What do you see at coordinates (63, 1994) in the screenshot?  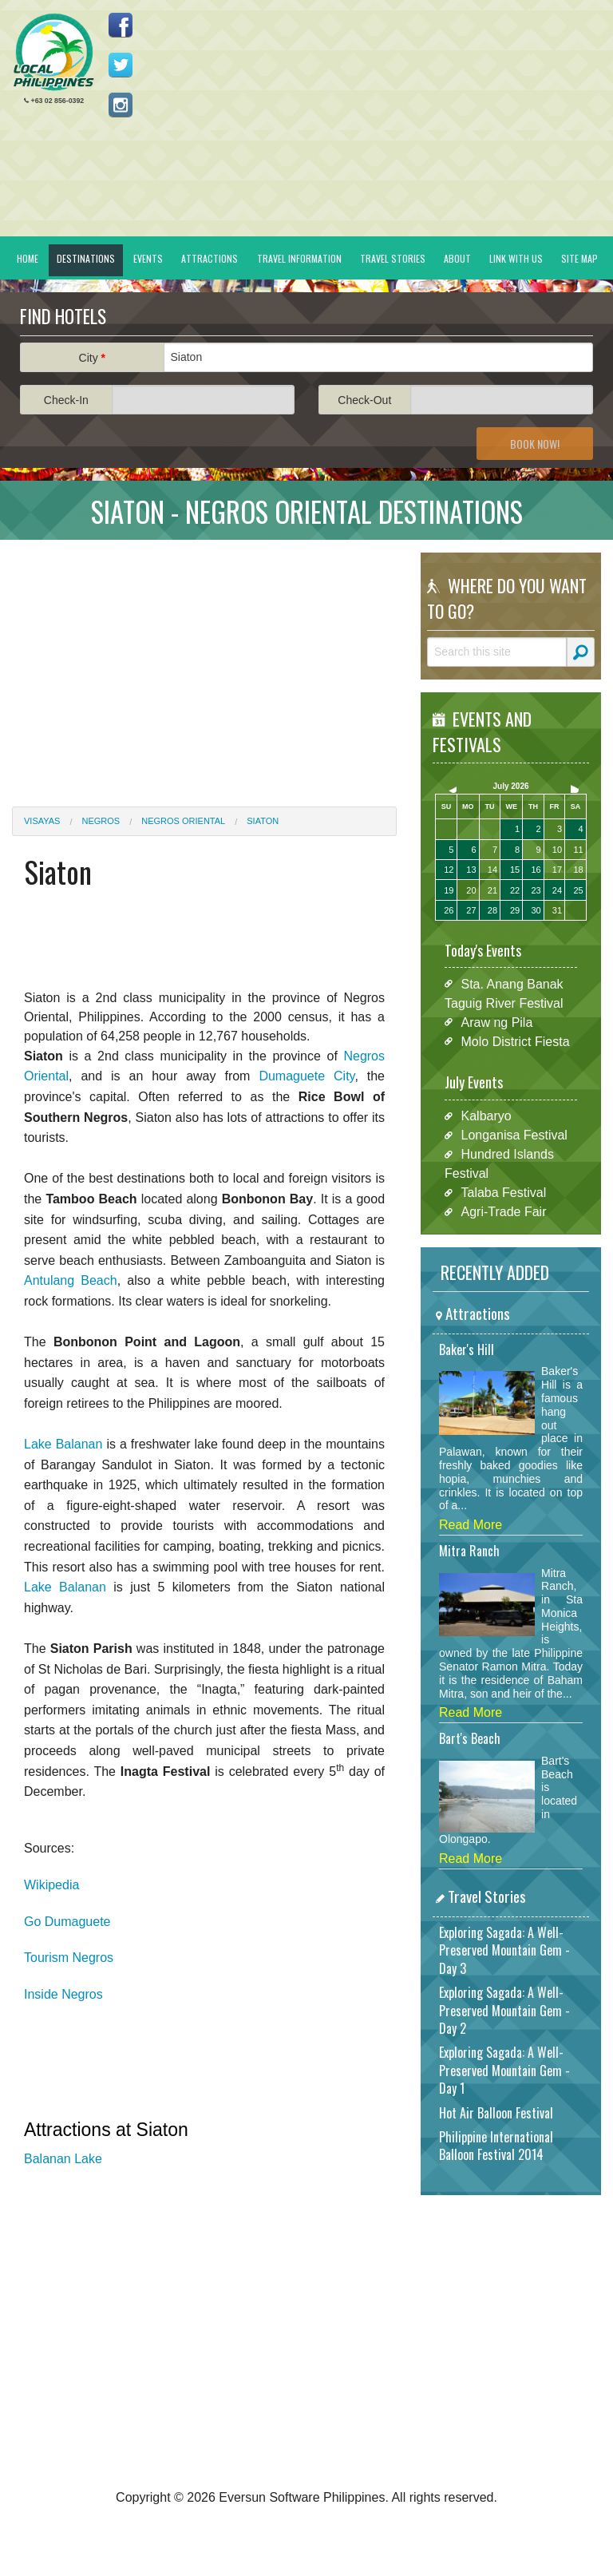 I see `Inside Negros` at bounding box center [63, 1994].